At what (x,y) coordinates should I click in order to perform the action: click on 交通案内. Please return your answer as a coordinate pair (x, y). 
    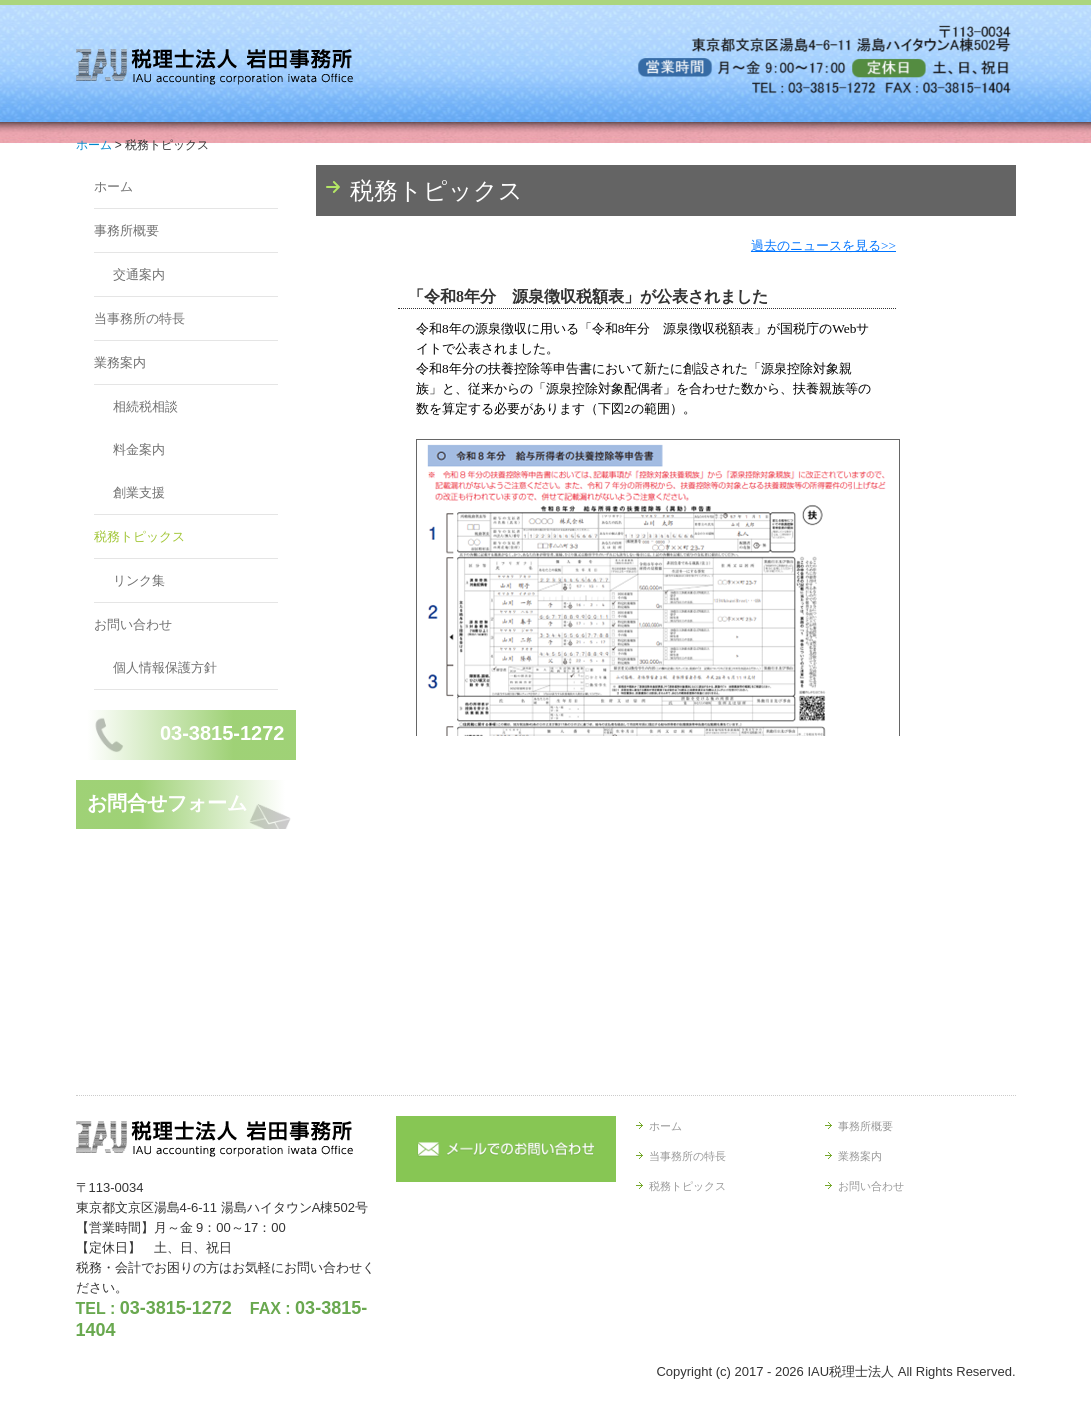
    Looking at the image, I should click on (139, 274).